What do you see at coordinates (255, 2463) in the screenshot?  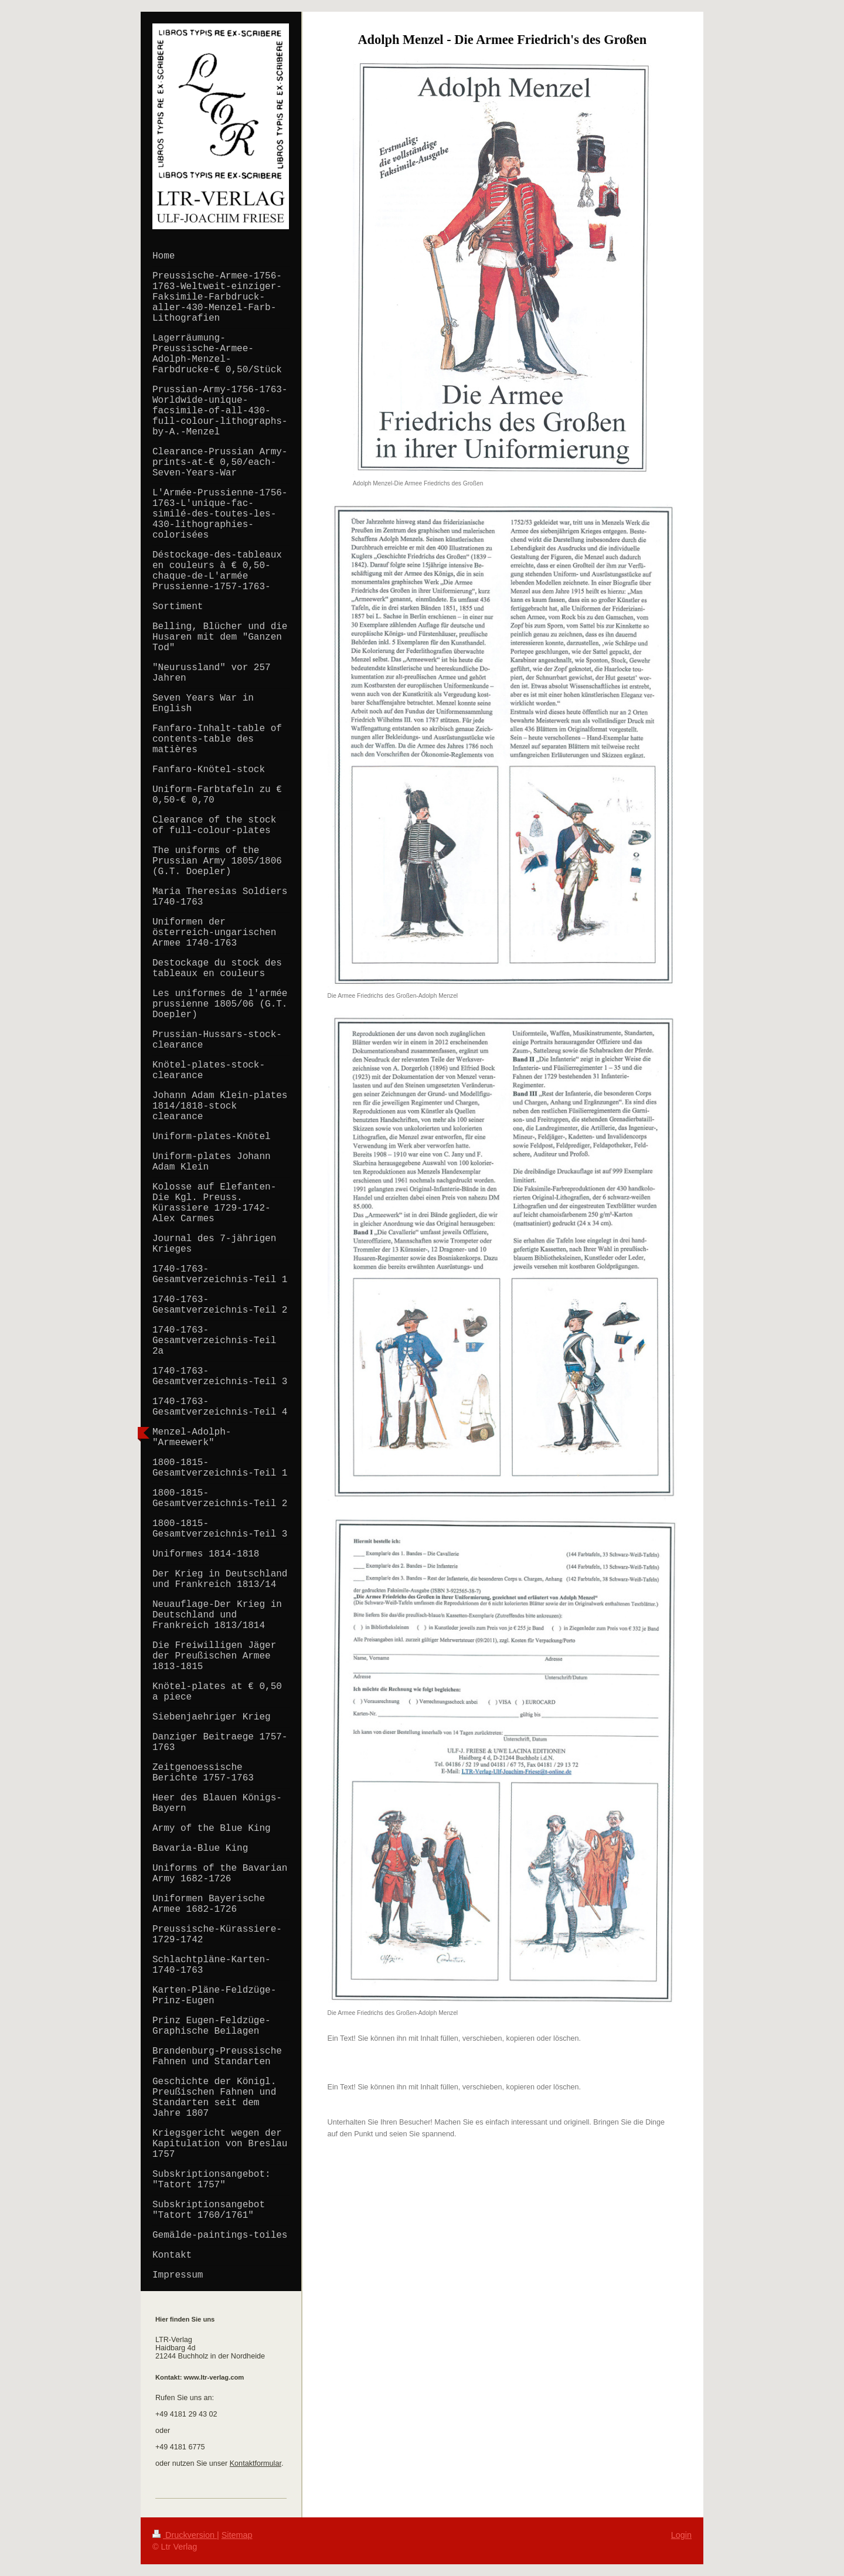 I see `Kontaktformular` at bounding box center [255, 2463].